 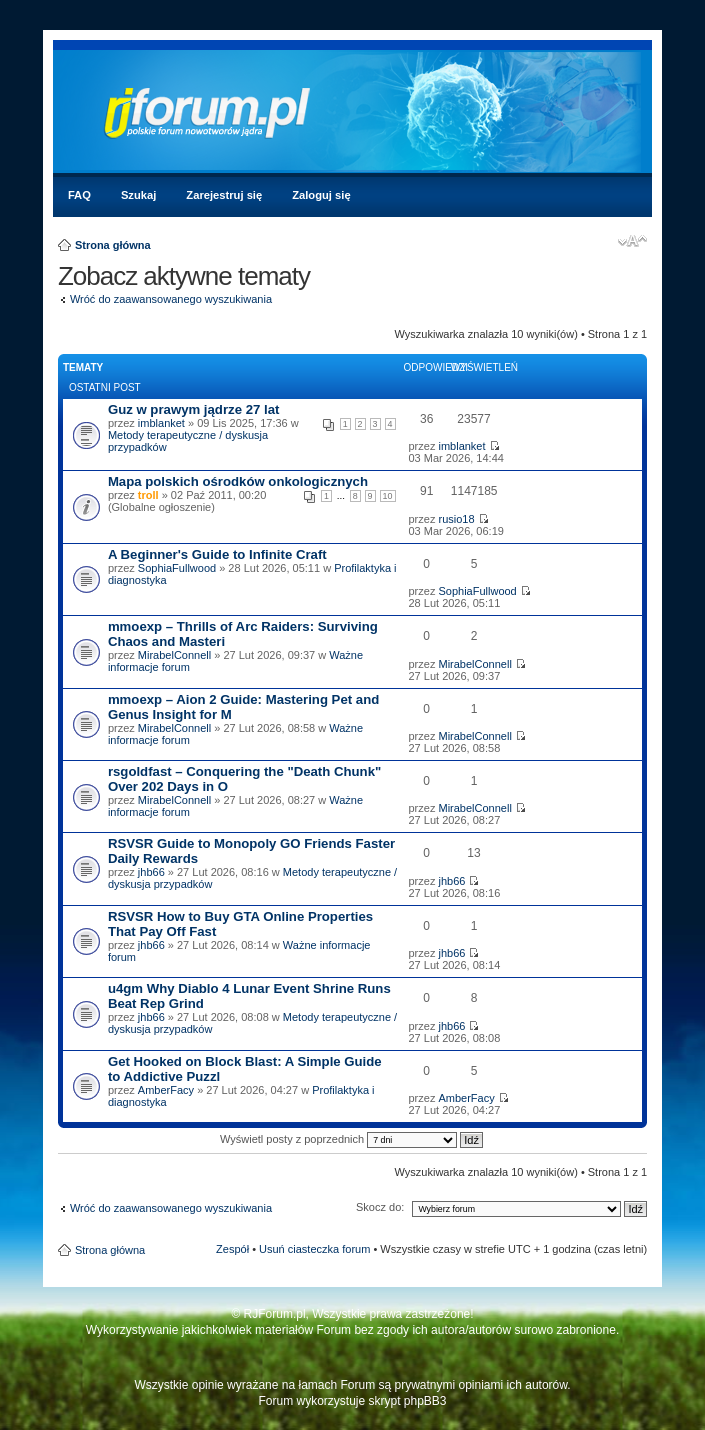 What do you see at coordinates (138, 195) in the screenshot?
I see `Szukaj` at bounding box center [138, 195].